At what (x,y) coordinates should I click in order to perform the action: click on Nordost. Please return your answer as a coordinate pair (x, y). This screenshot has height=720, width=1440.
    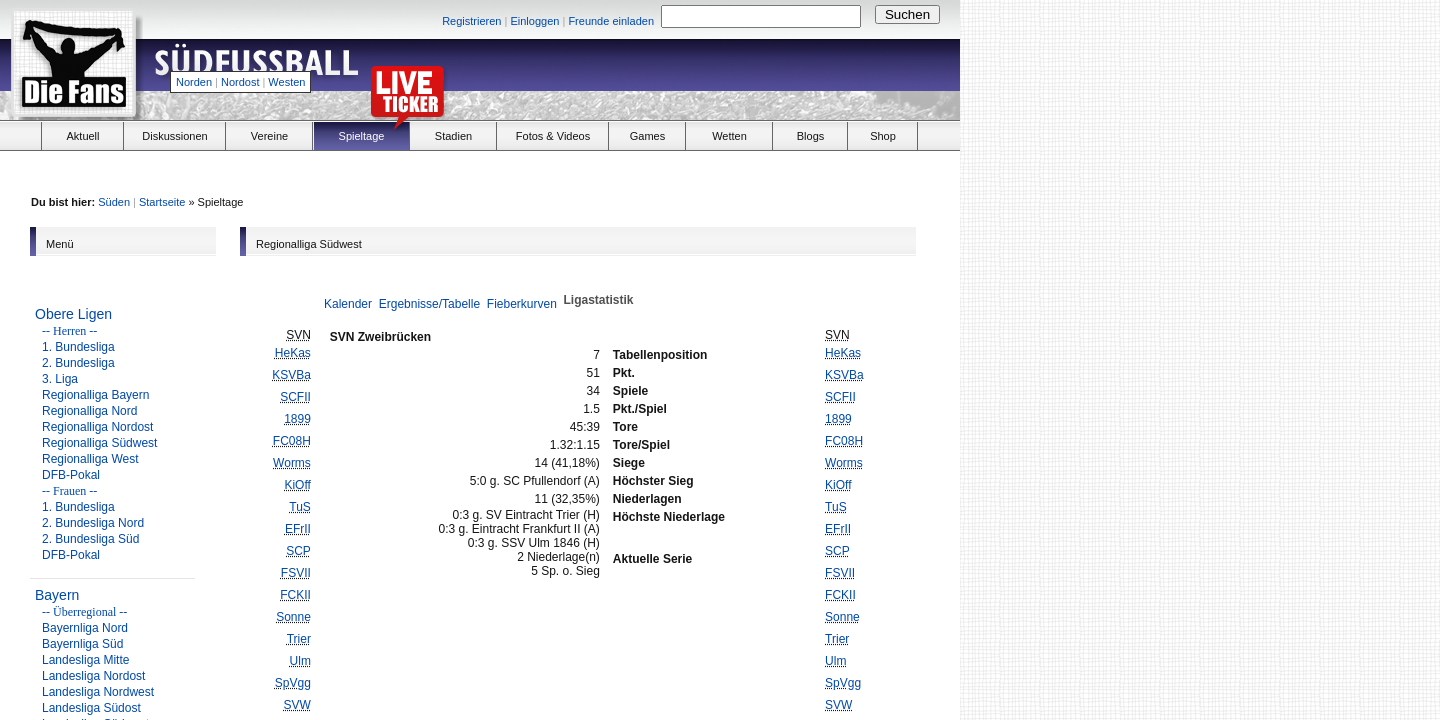
    Looking at the image, I should click on (240, 82).